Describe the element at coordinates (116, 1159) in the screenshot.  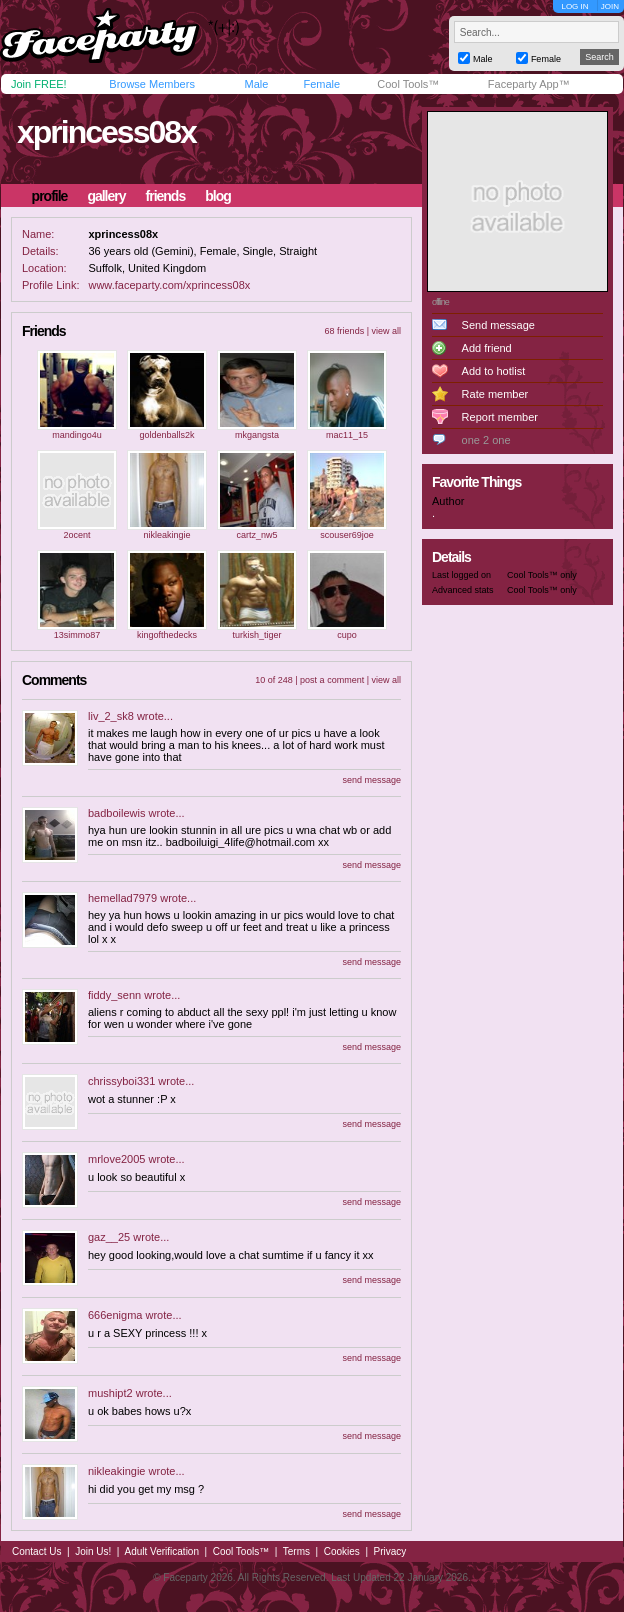
I see `mrlove2005` at that location.